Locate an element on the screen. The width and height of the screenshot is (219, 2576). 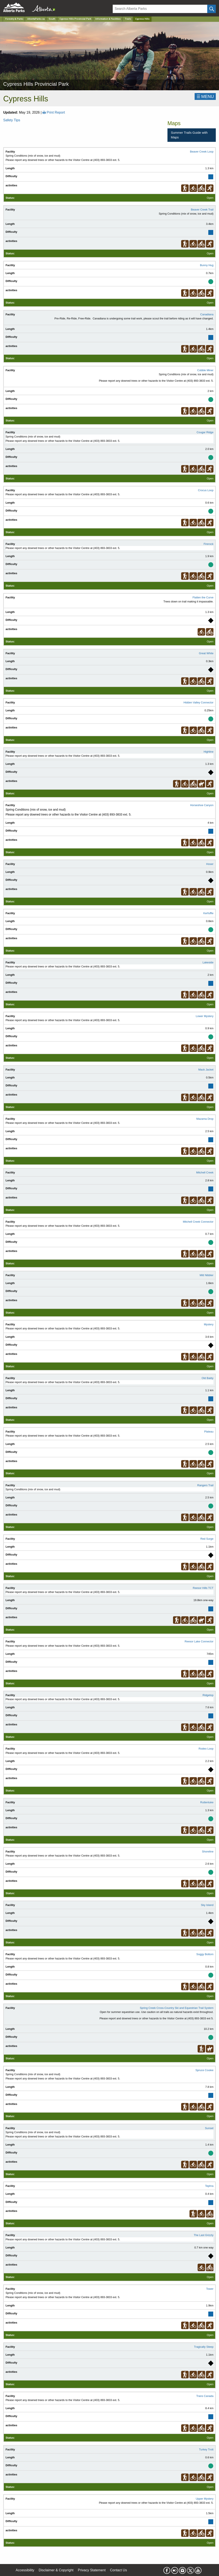
Soggy Bottom is located at coordinates (204, 1954).